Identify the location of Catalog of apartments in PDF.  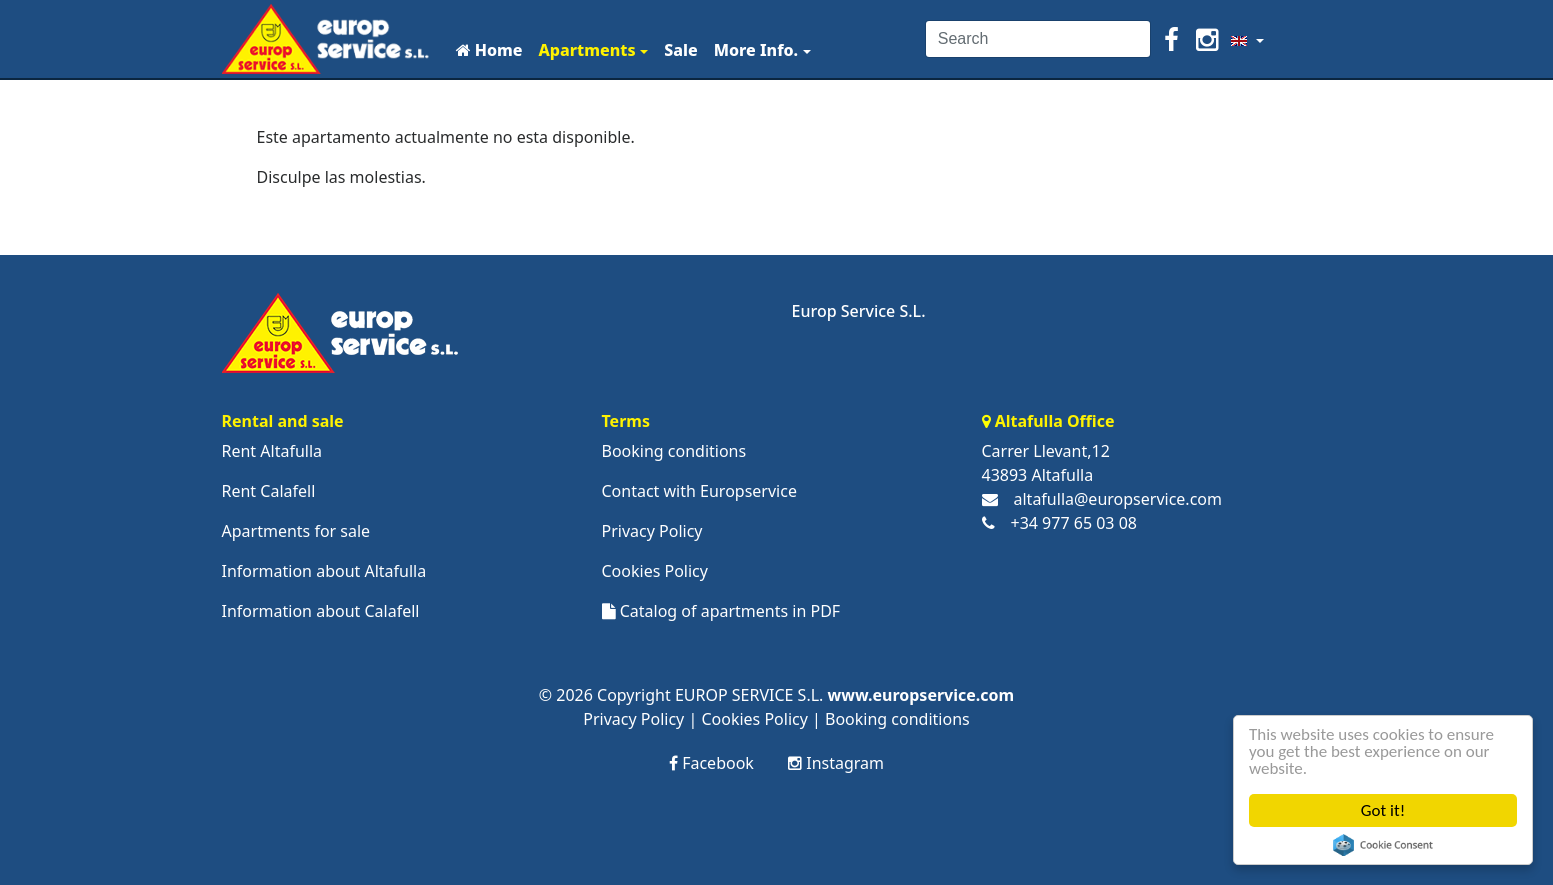
(721, 611).